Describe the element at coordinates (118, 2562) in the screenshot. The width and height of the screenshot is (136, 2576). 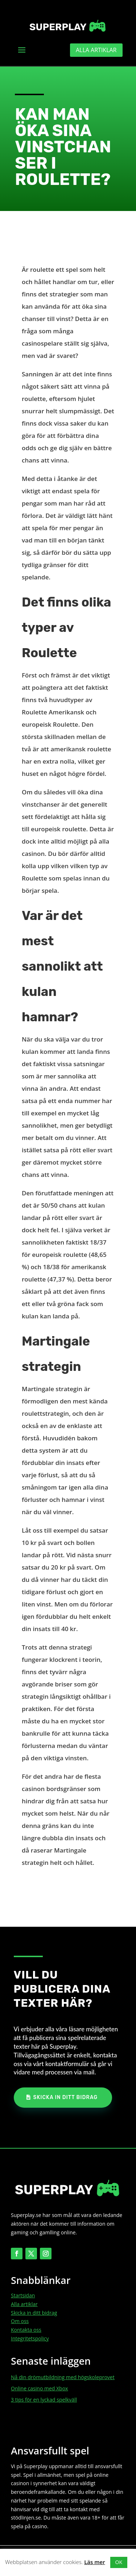
I see `OK [button]` at that location.